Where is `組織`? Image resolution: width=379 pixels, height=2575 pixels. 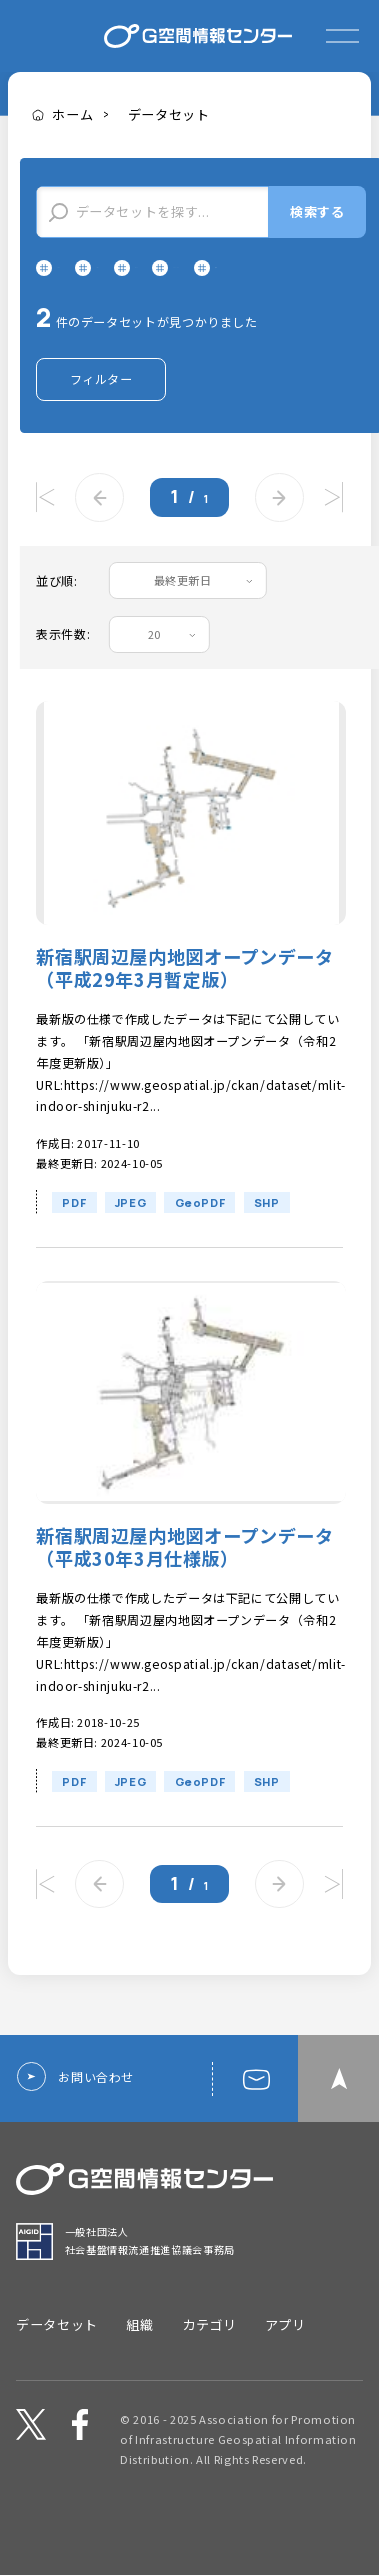 組織 is located at coordinates (139, 2336).